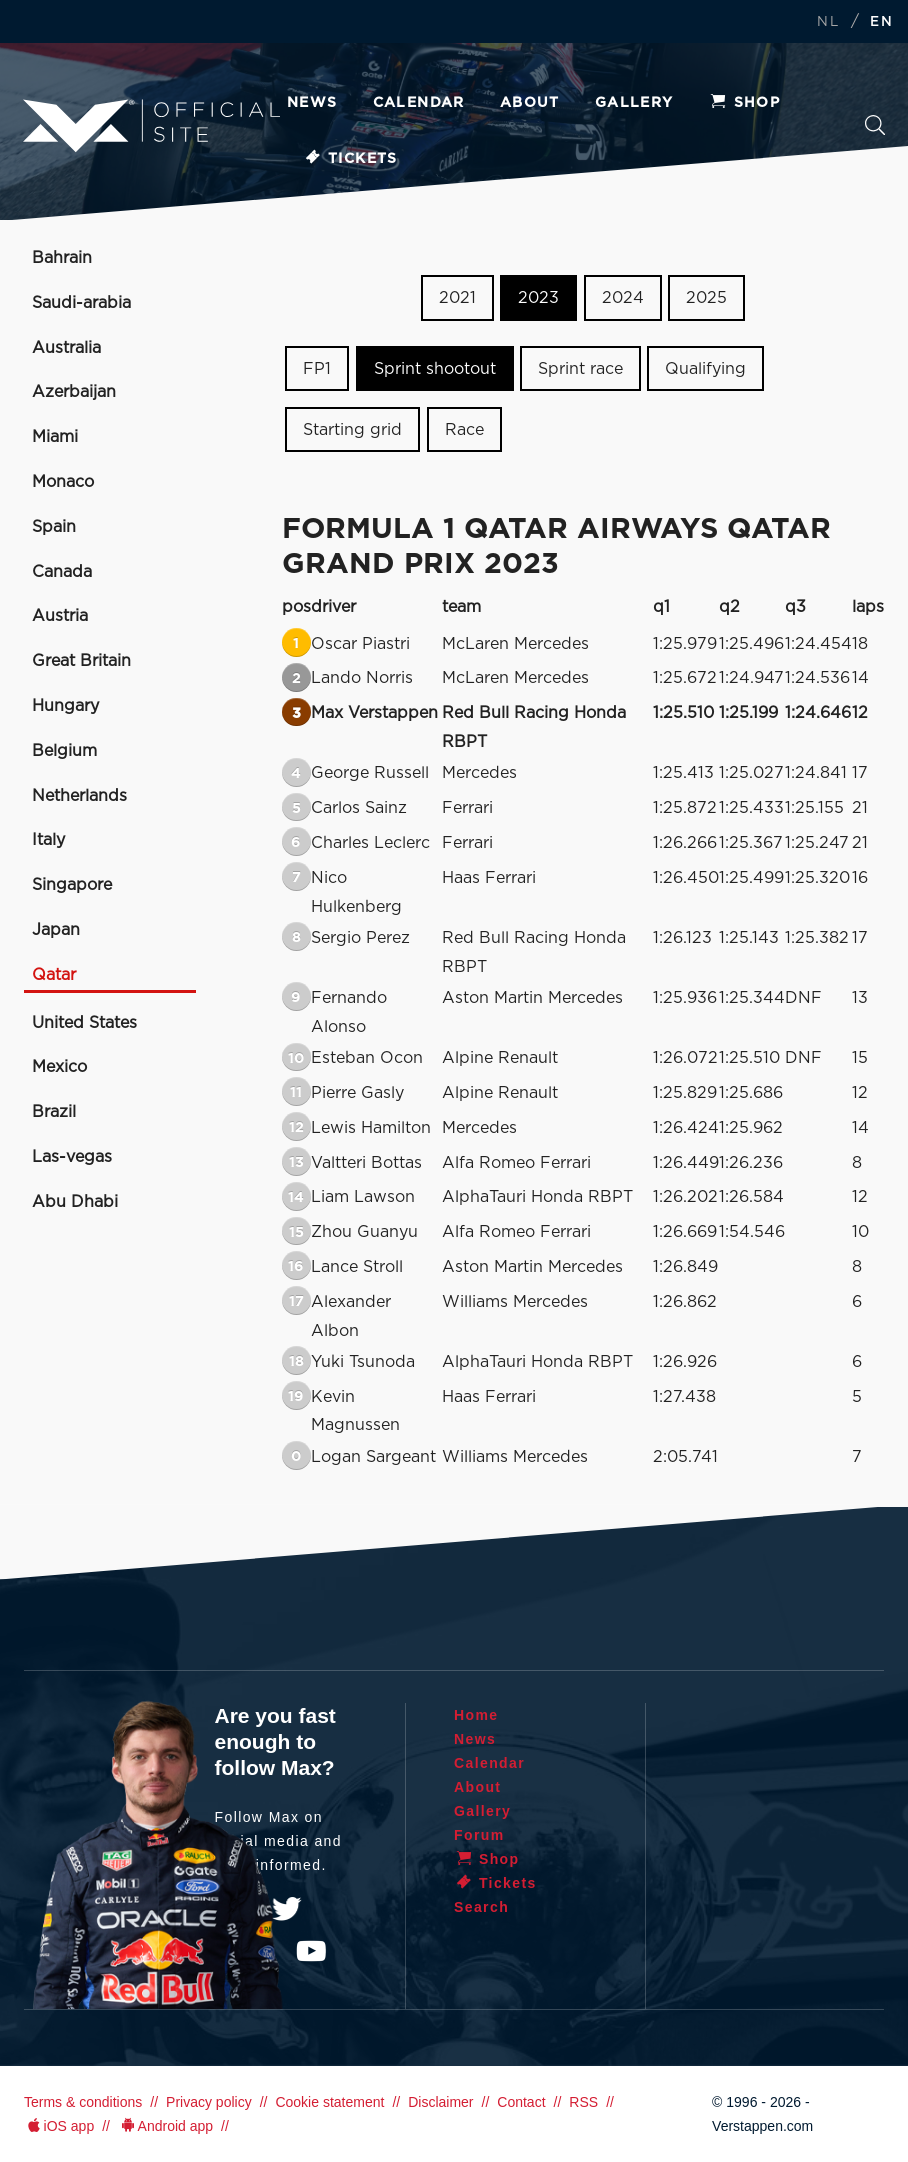 The width and height of the screenshot is (908, 2162). Describe the element at coordinates (476, 1715) in the screenshot. I see `Home` at that location.